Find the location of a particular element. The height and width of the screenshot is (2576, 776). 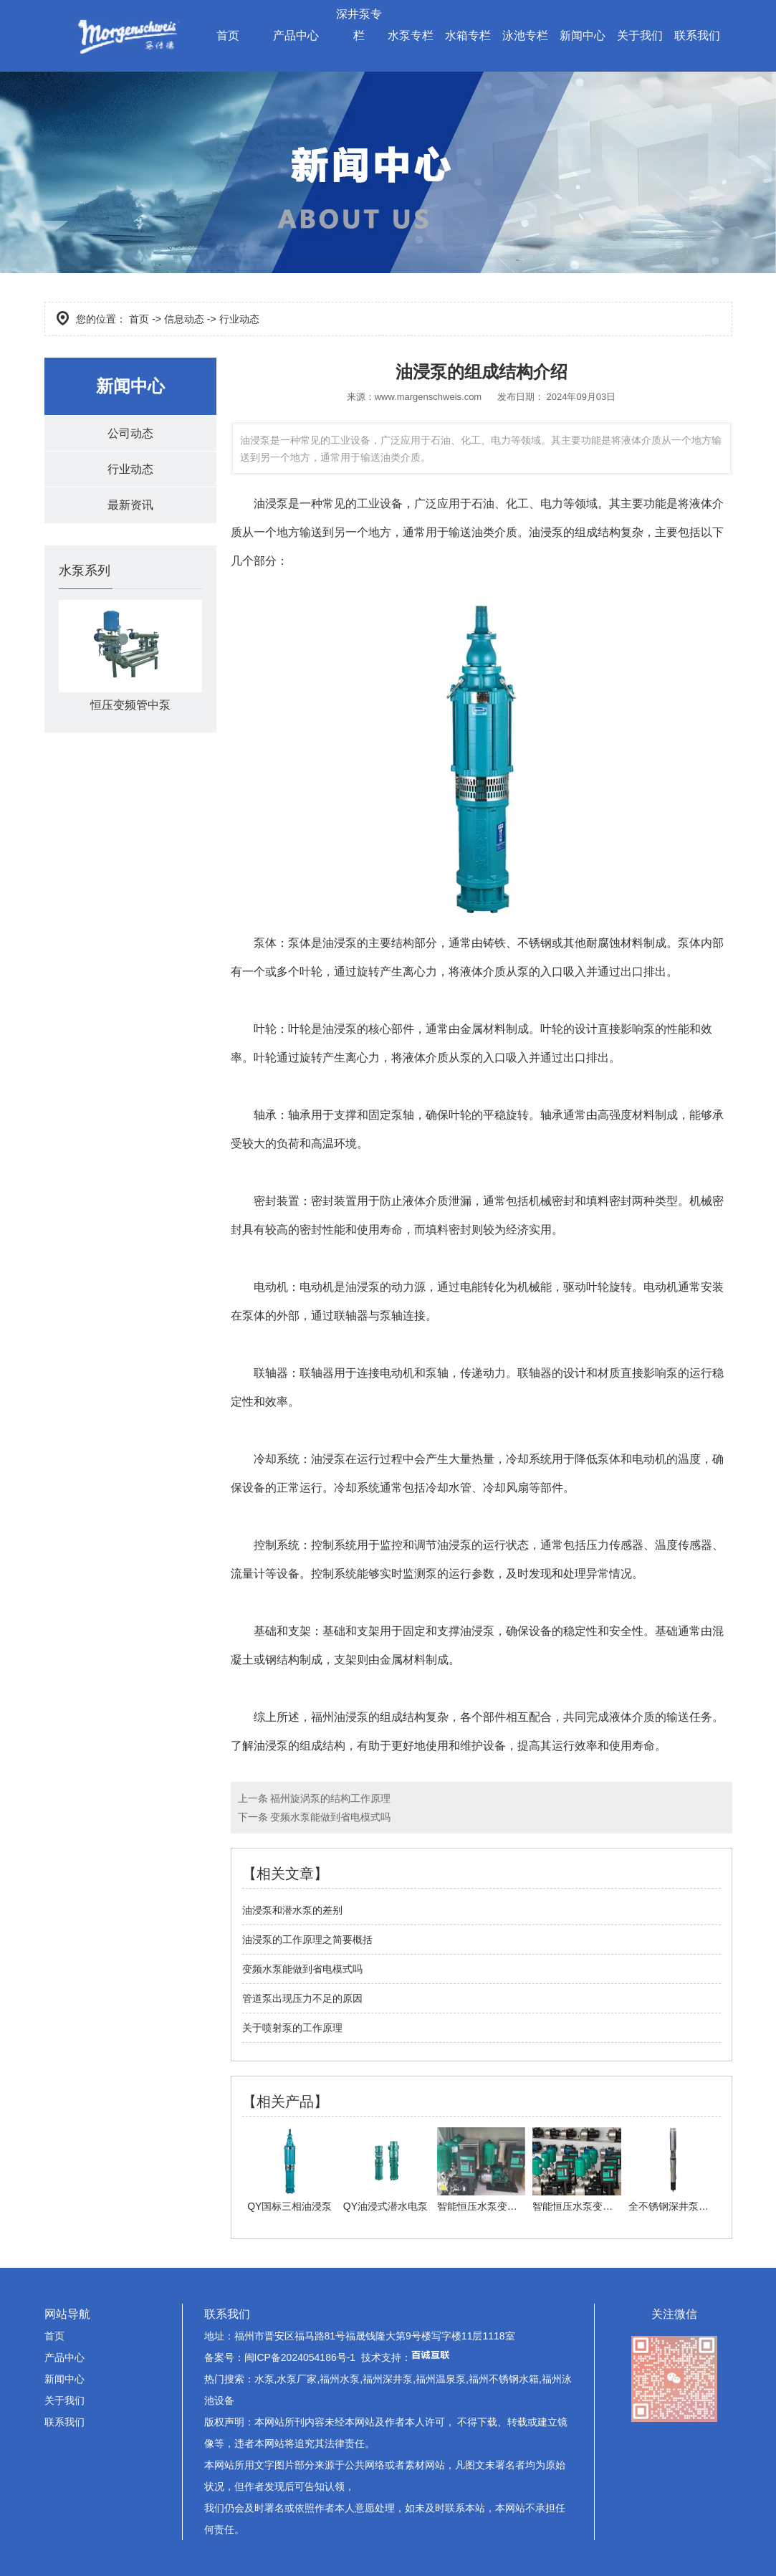

泳池专栏 is located at coordinates (525, 35).